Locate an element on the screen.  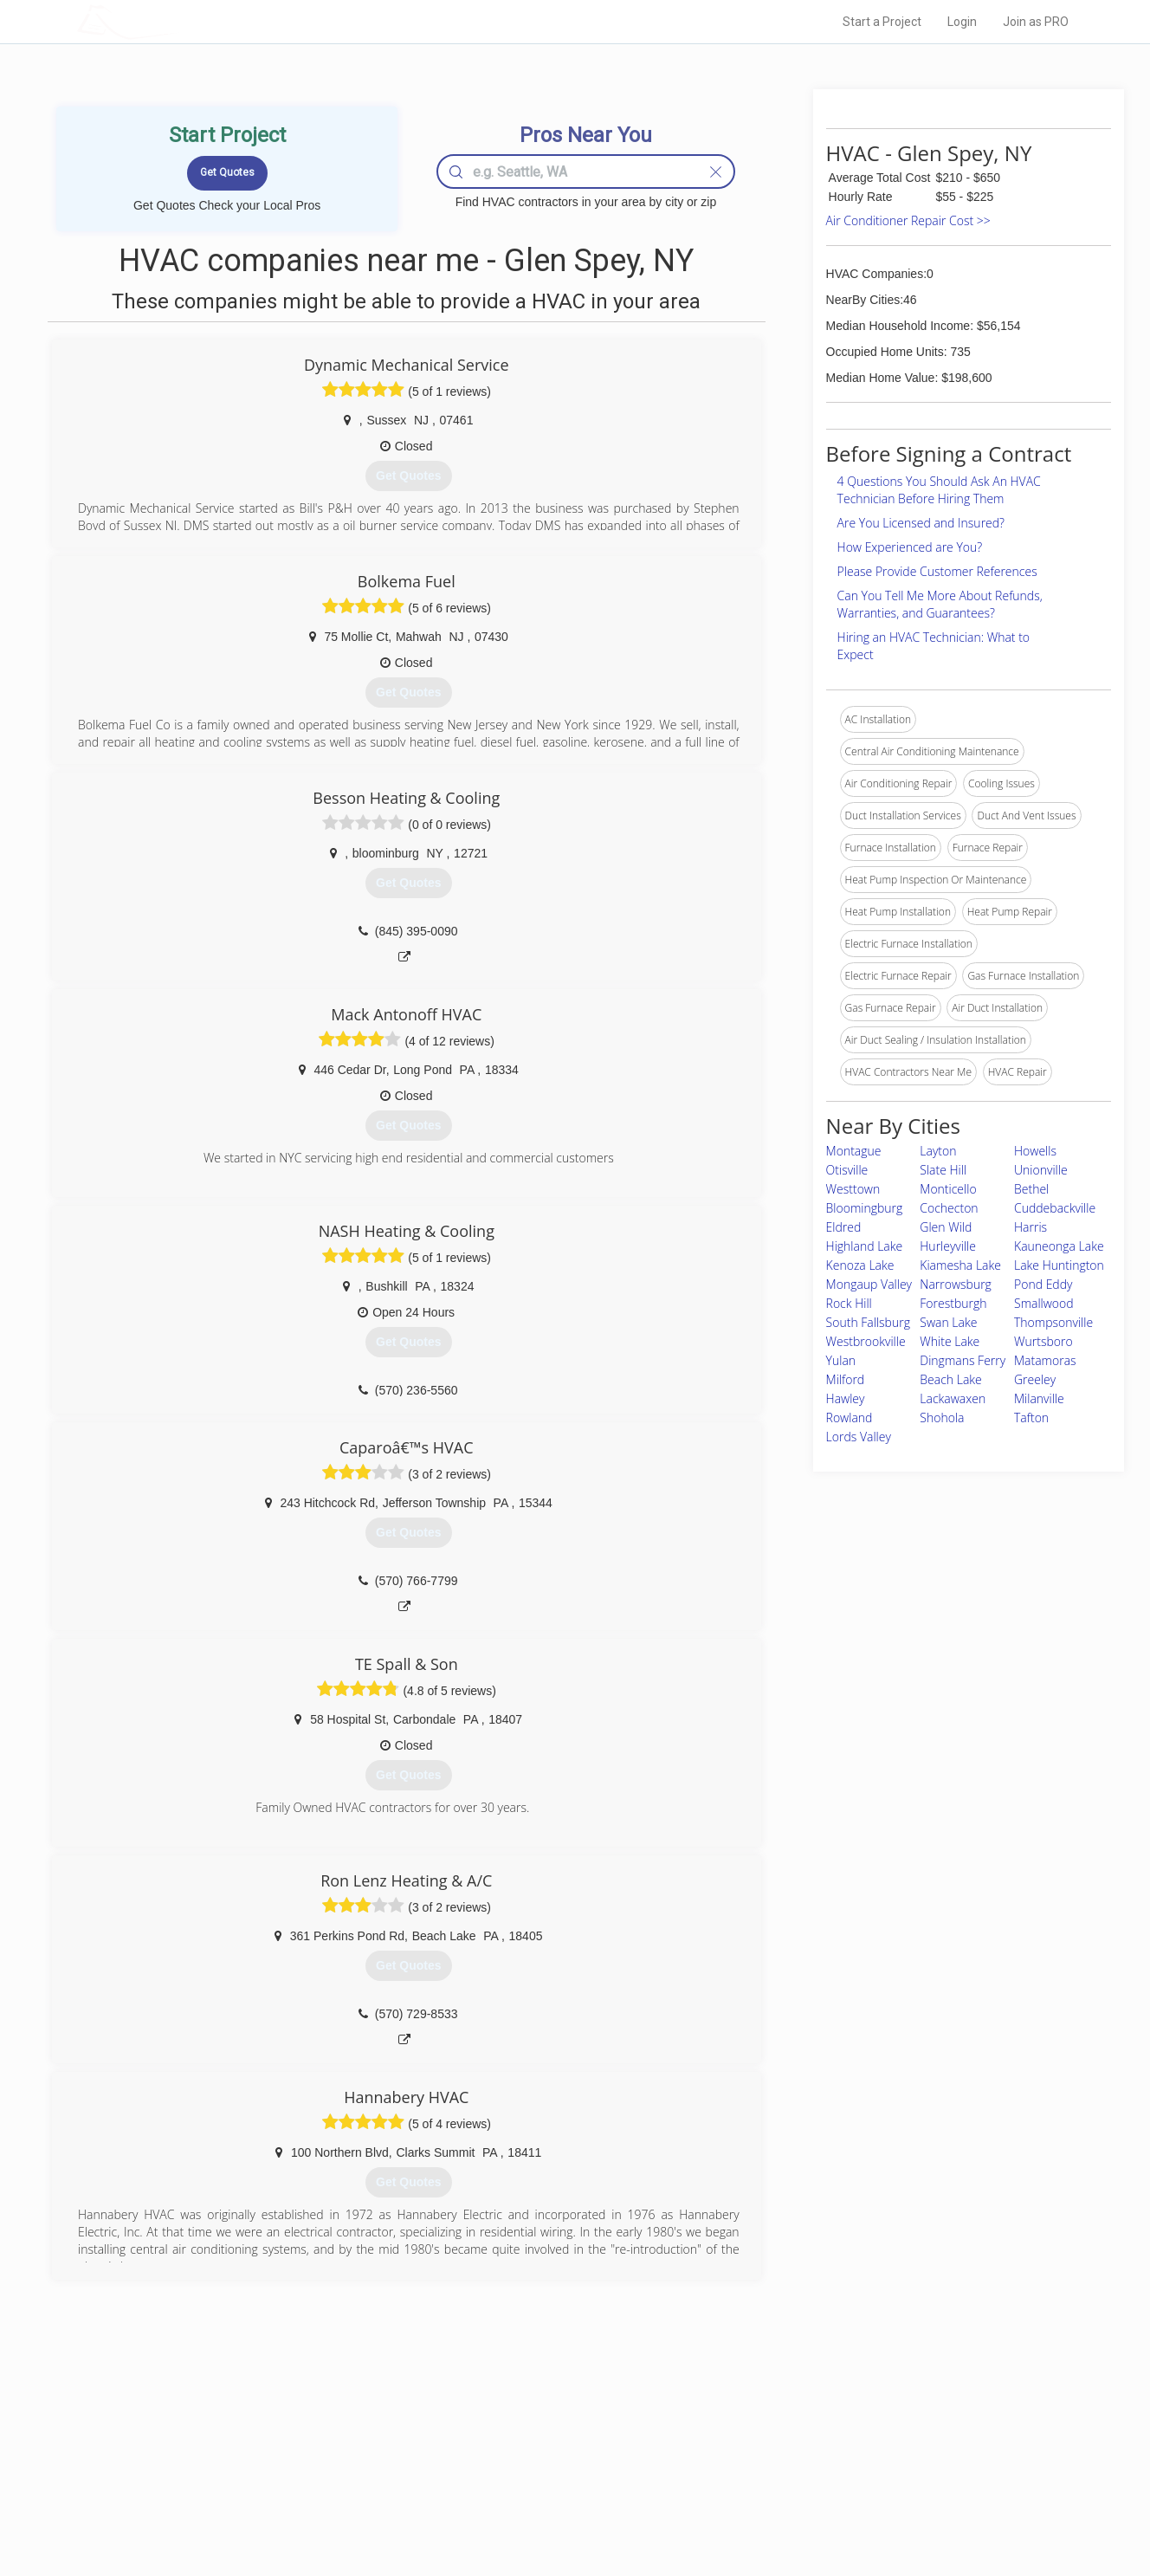
Can You Tell Me More About Refunds, Warranties, and Guarantees? is located at coordinates (940, 604).